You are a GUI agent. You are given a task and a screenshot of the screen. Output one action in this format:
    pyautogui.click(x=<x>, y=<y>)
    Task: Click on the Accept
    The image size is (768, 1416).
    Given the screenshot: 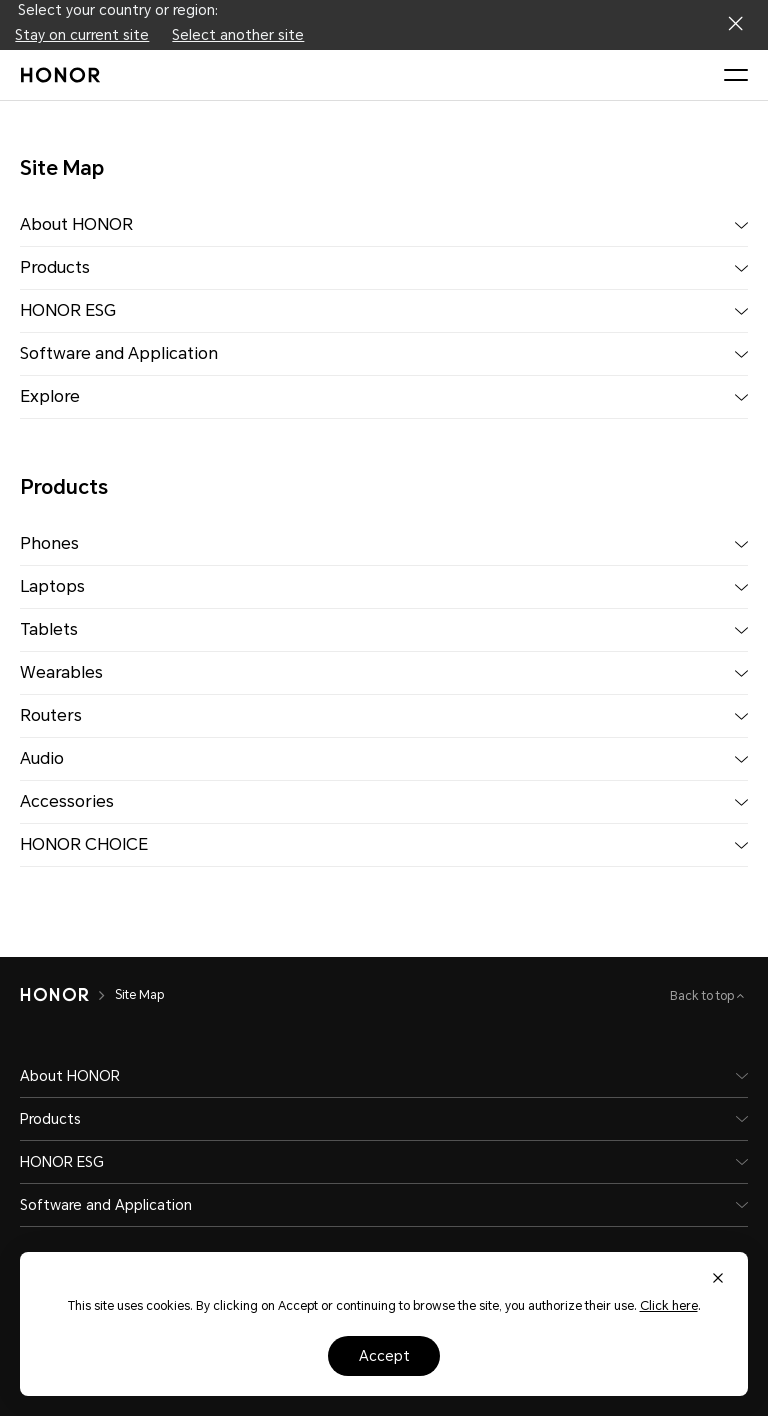 What is the action you would take?
    pyautogui.click(x=384, y=1356)
    